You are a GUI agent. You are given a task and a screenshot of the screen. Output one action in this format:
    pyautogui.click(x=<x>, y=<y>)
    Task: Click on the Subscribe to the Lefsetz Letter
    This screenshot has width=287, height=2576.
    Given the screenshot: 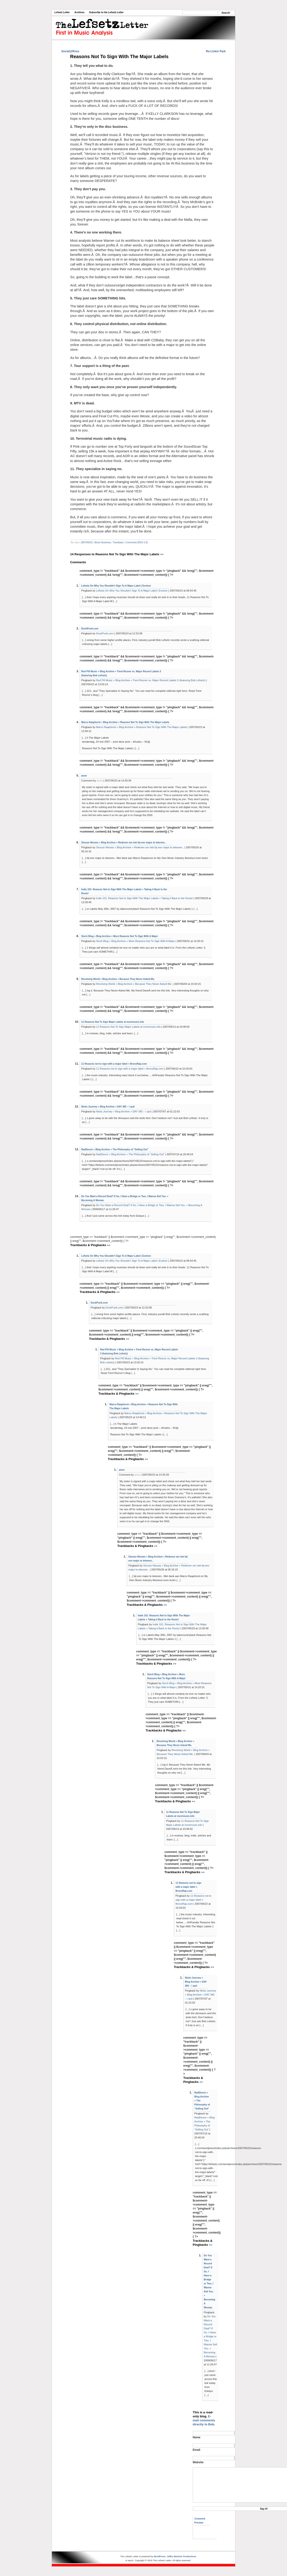 What is the action you would take?
    pyautogui.click(x=106, y=12)
    